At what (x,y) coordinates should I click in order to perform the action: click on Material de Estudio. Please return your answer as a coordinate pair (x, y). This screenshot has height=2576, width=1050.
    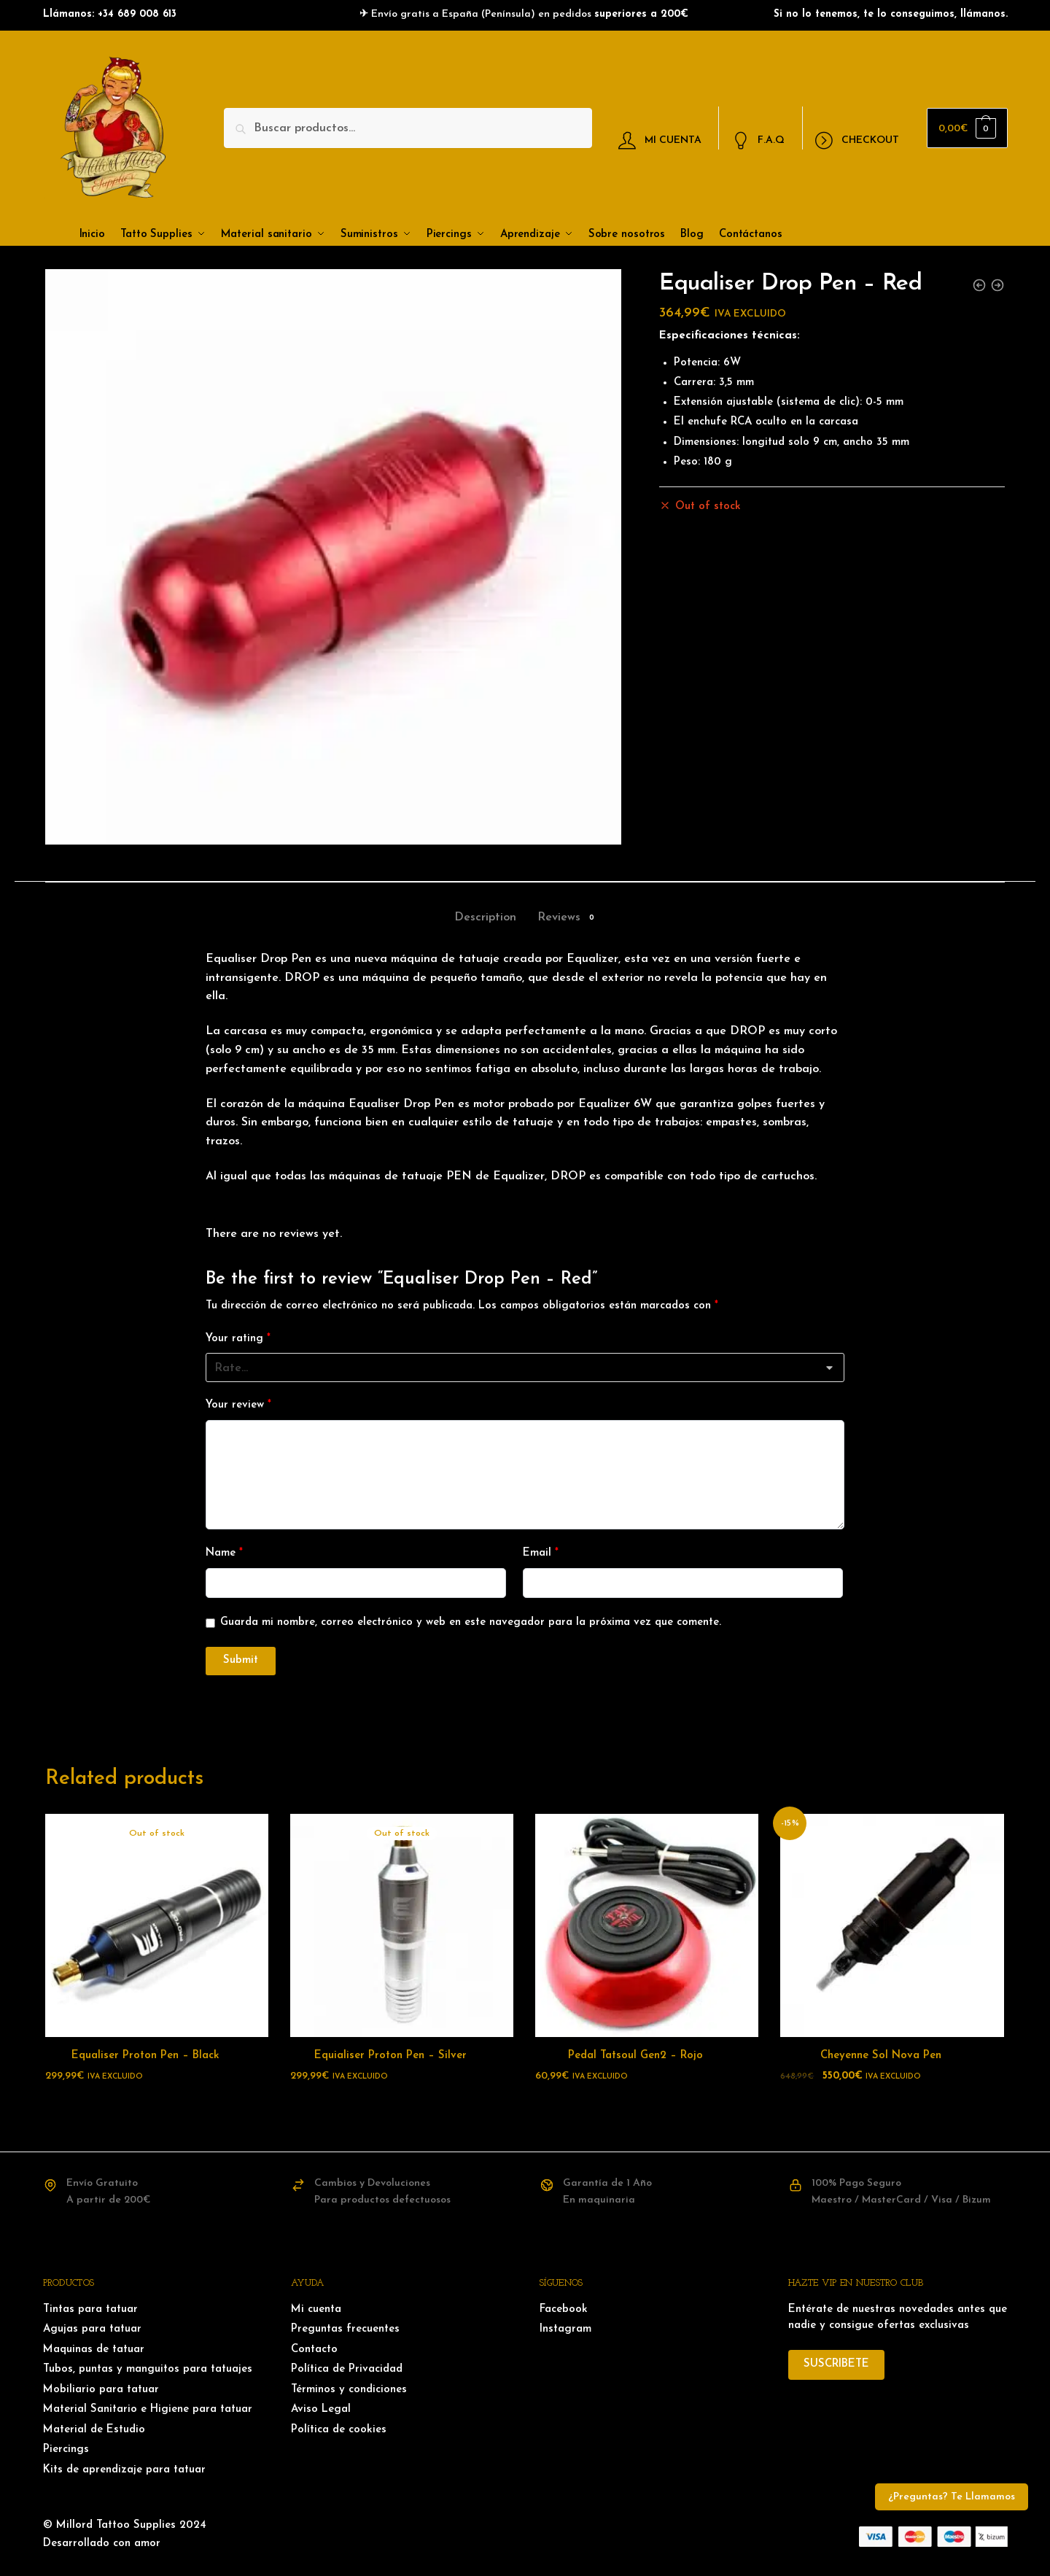
    Looking at the image, I should click on (94, 2429).